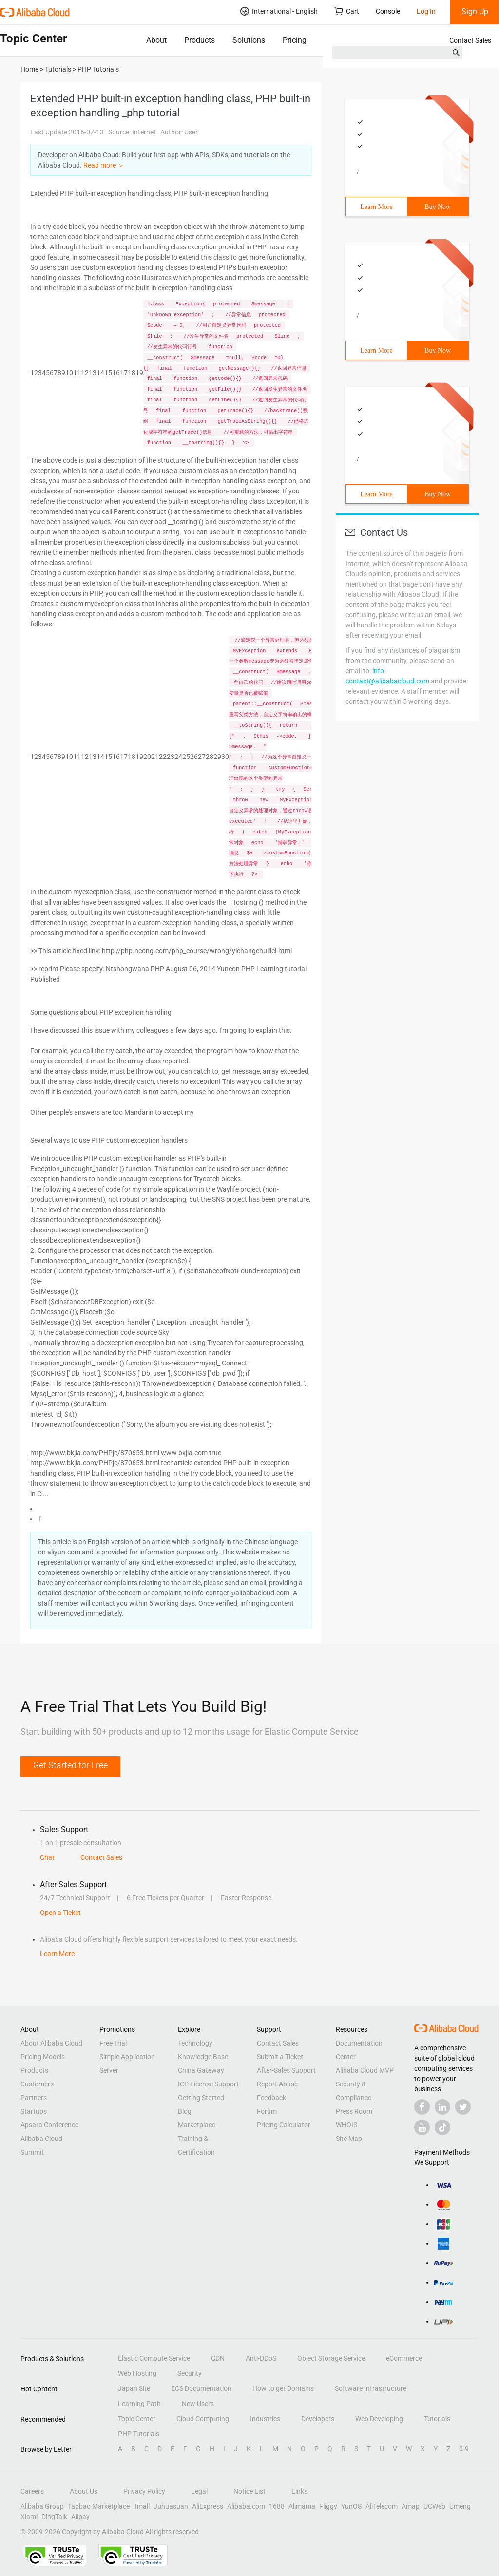  What do you see at coordinates (404, 2358) in the screenshot?
I see `eCommerce` at bounding box center [404, 2358].